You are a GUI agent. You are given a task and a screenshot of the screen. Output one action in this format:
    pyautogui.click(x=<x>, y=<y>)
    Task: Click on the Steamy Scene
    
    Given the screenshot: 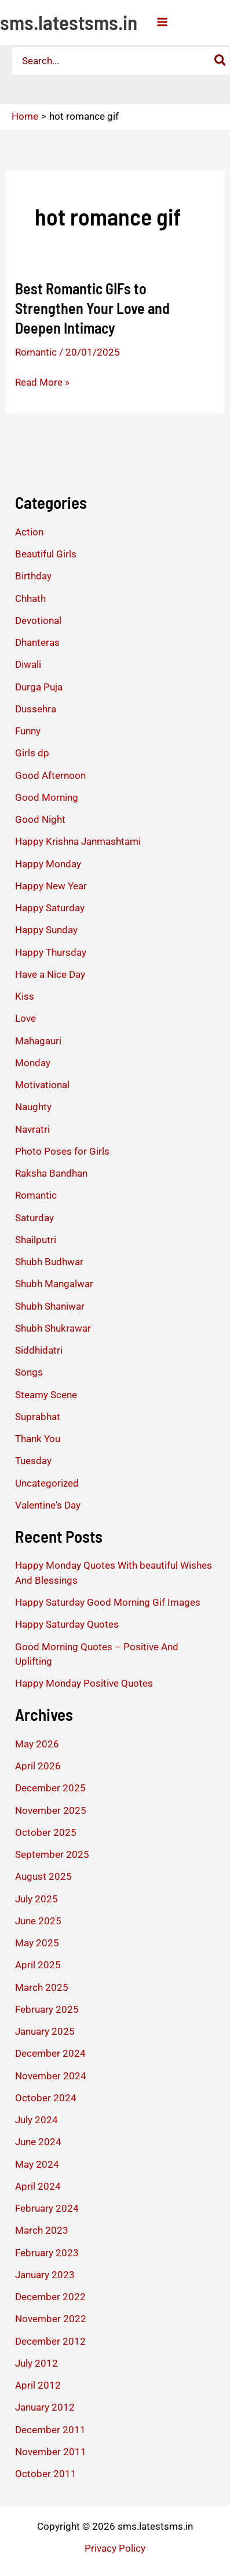 What is the action you would take?
    pyautogui.click(x=46, y=1394)
    